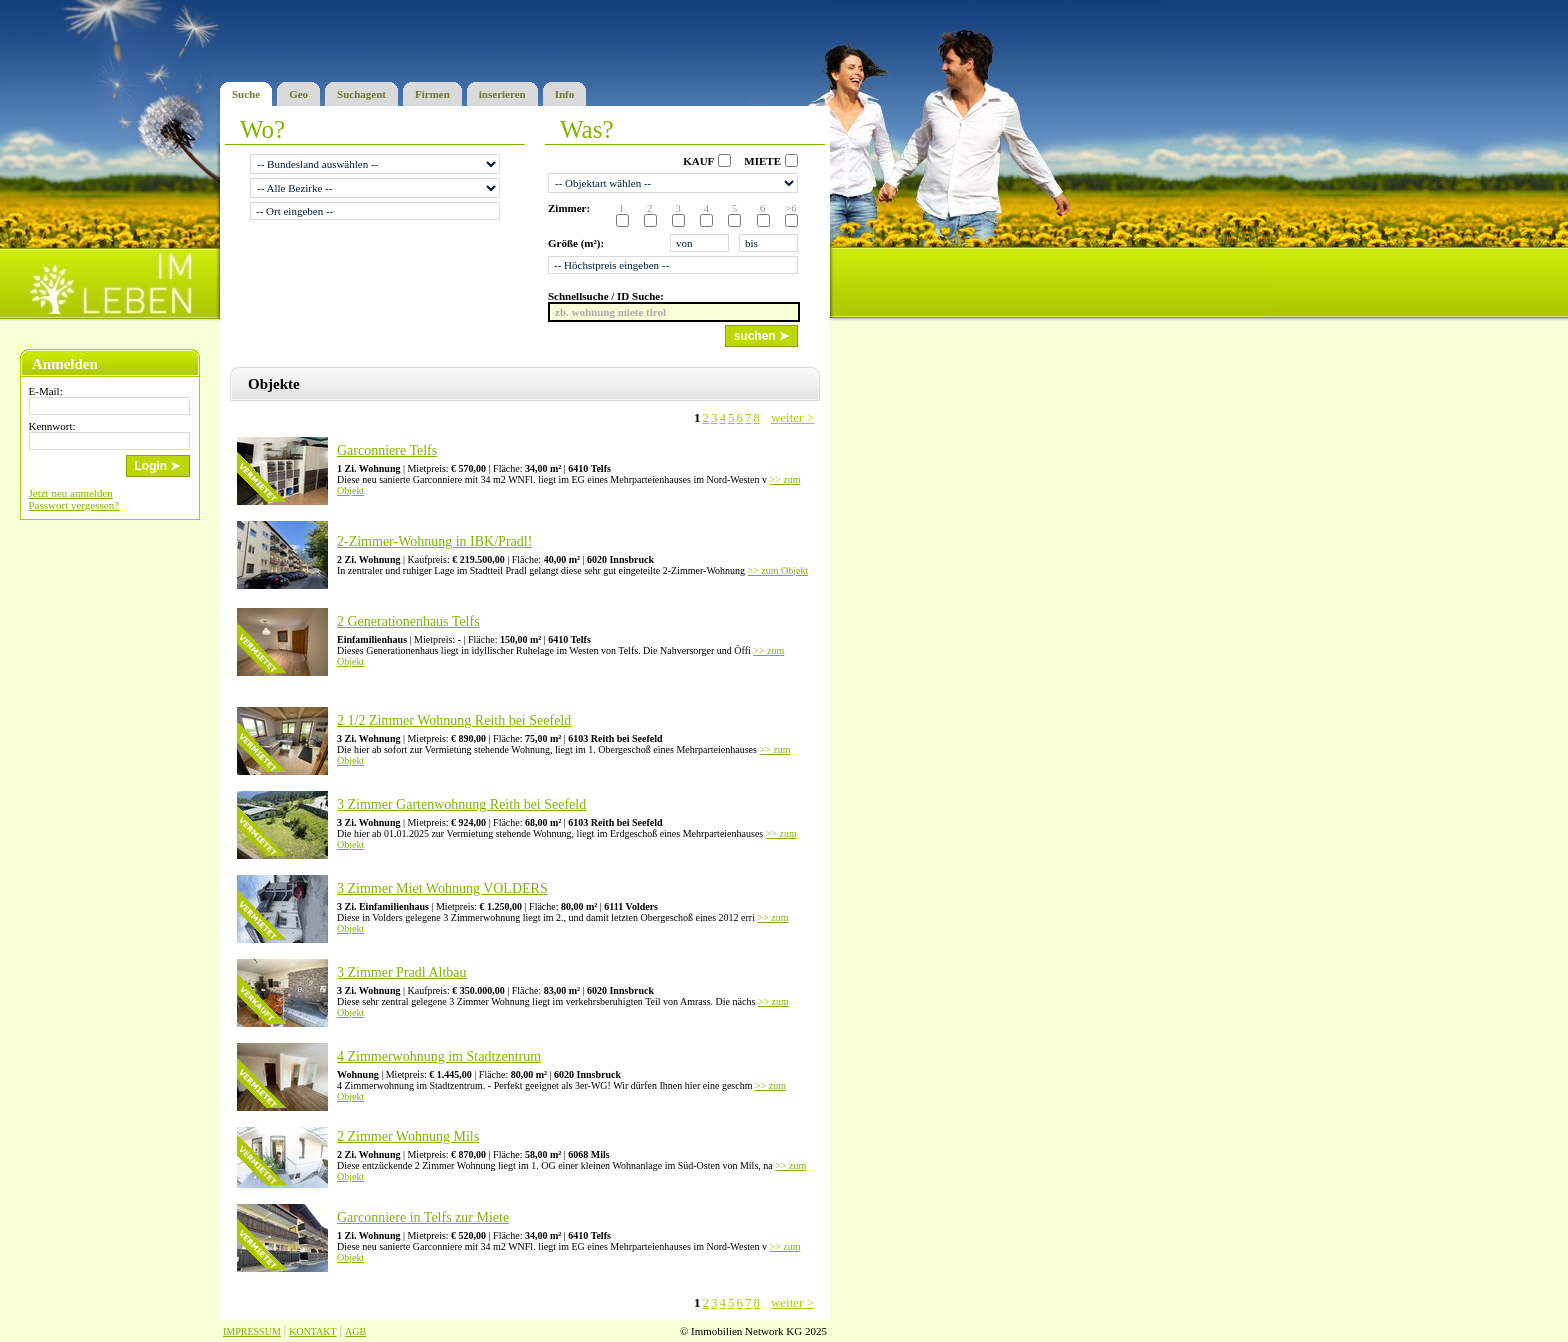 This screenshot has height=1342, width=1568. What do you see at coordinates (408, 621) in the screenshot?
I see `2 Generationenhaus Telfs` at bounding box center [408, 621].